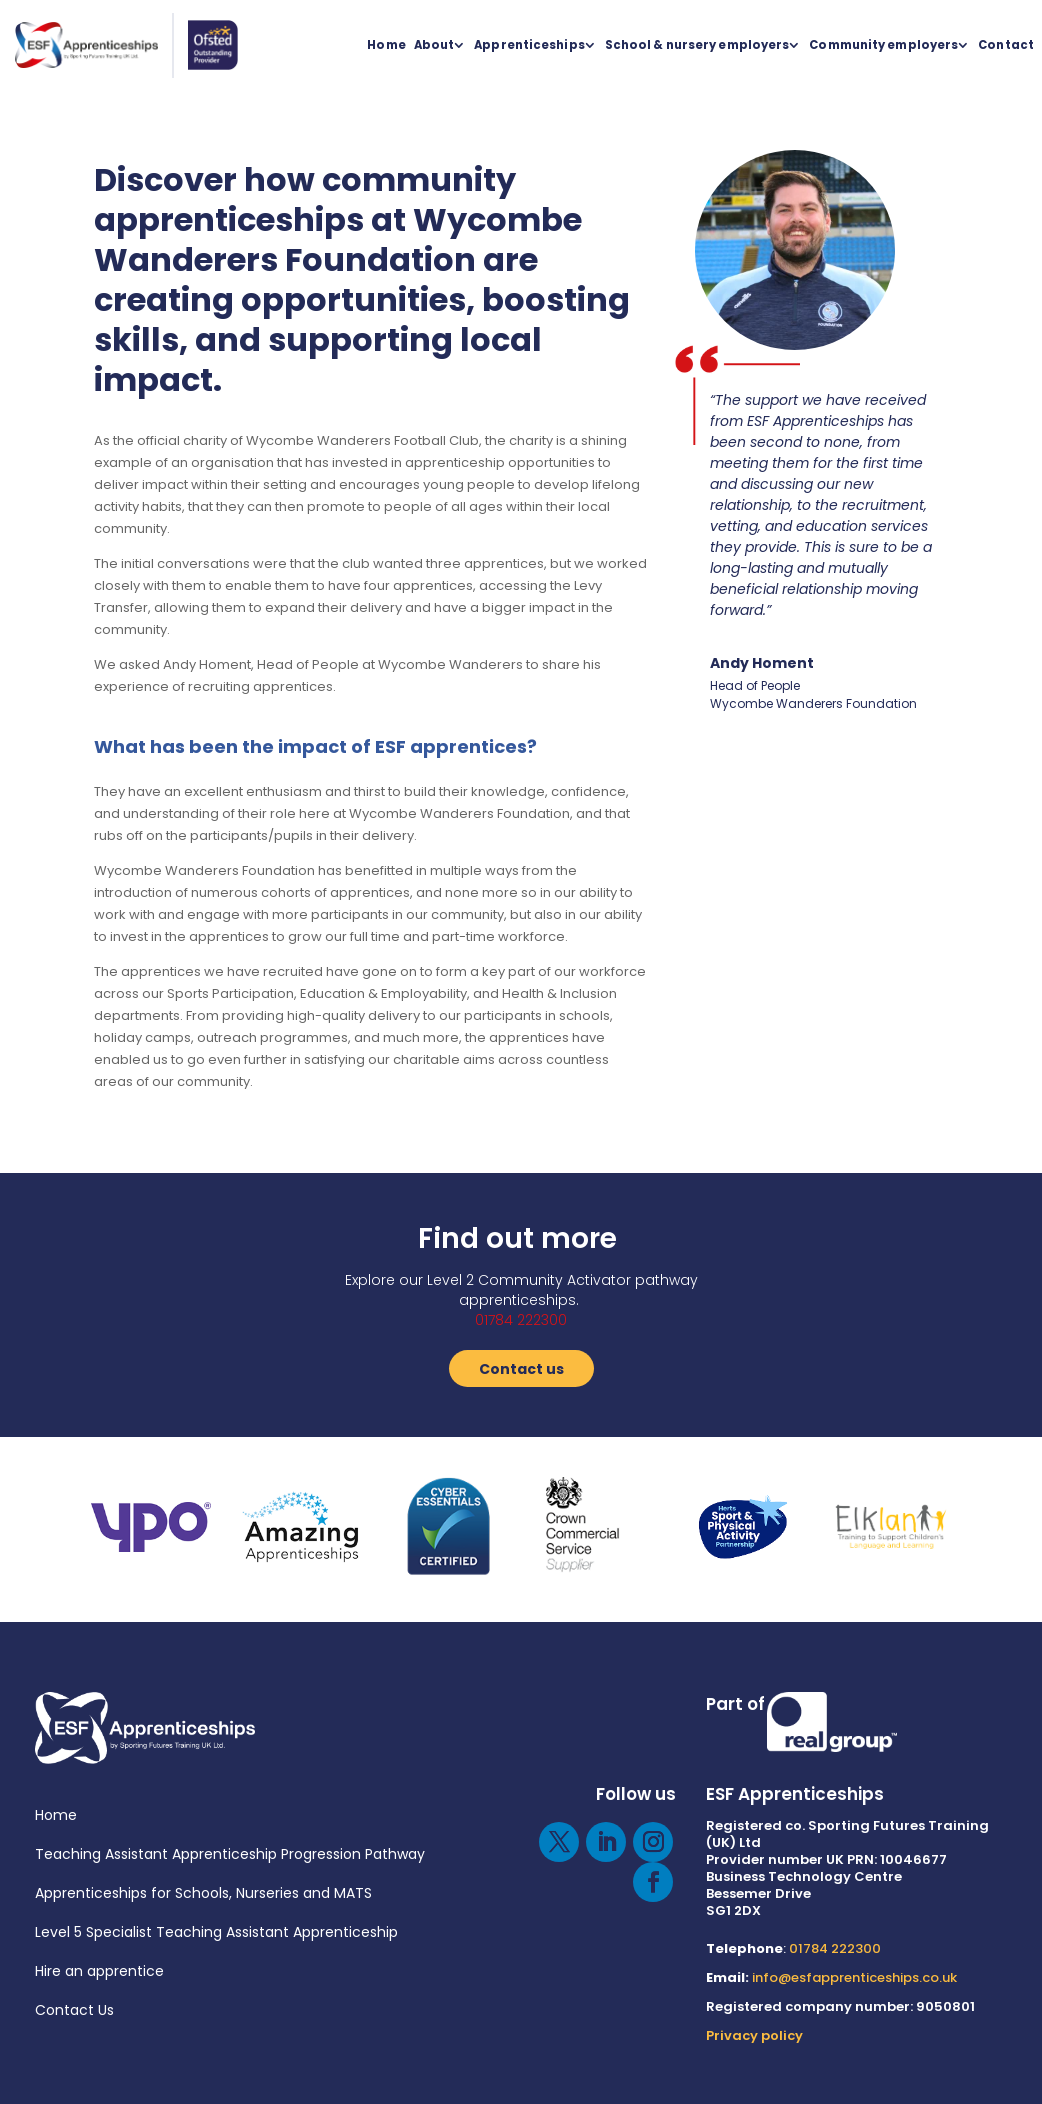 The width and height of the screenshot is (1042, 2104). I want to click on Contact Us, so click(74, 2010).